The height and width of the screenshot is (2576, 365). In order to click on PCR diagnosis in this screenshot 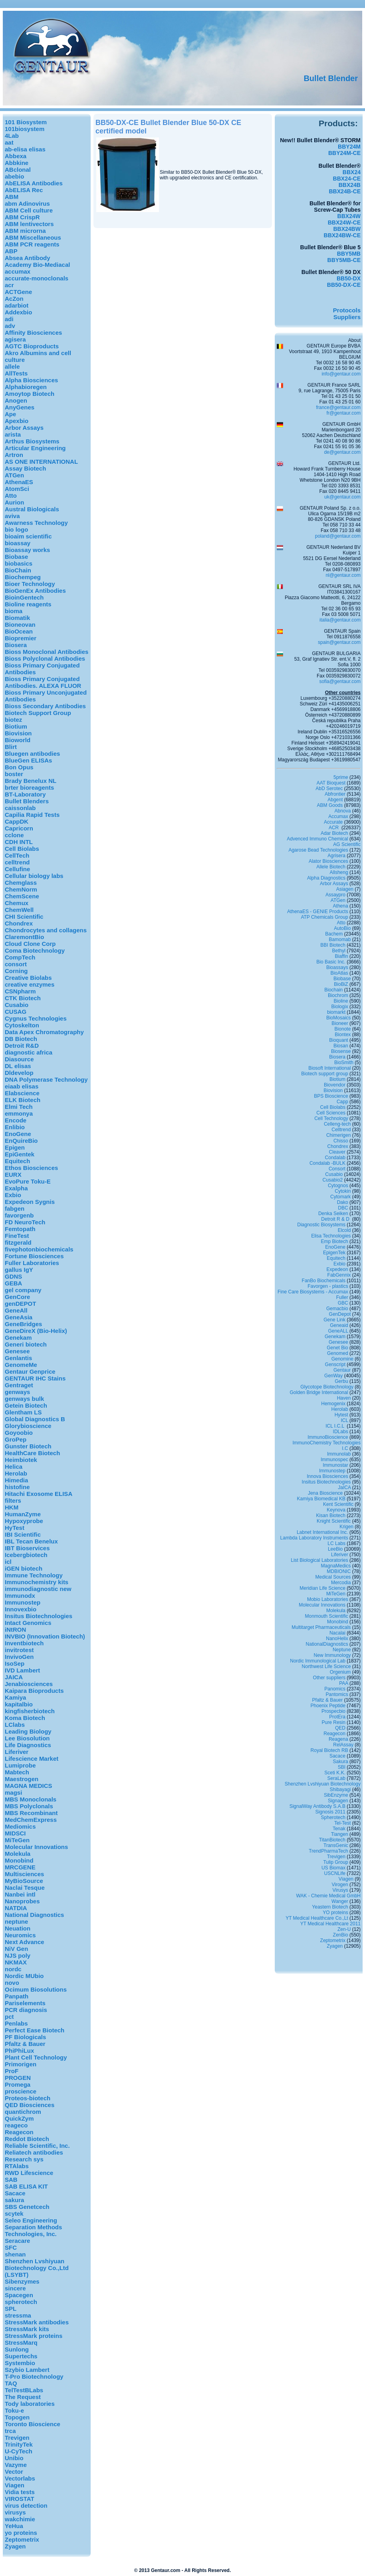, I will do `click(26, 2009)`.